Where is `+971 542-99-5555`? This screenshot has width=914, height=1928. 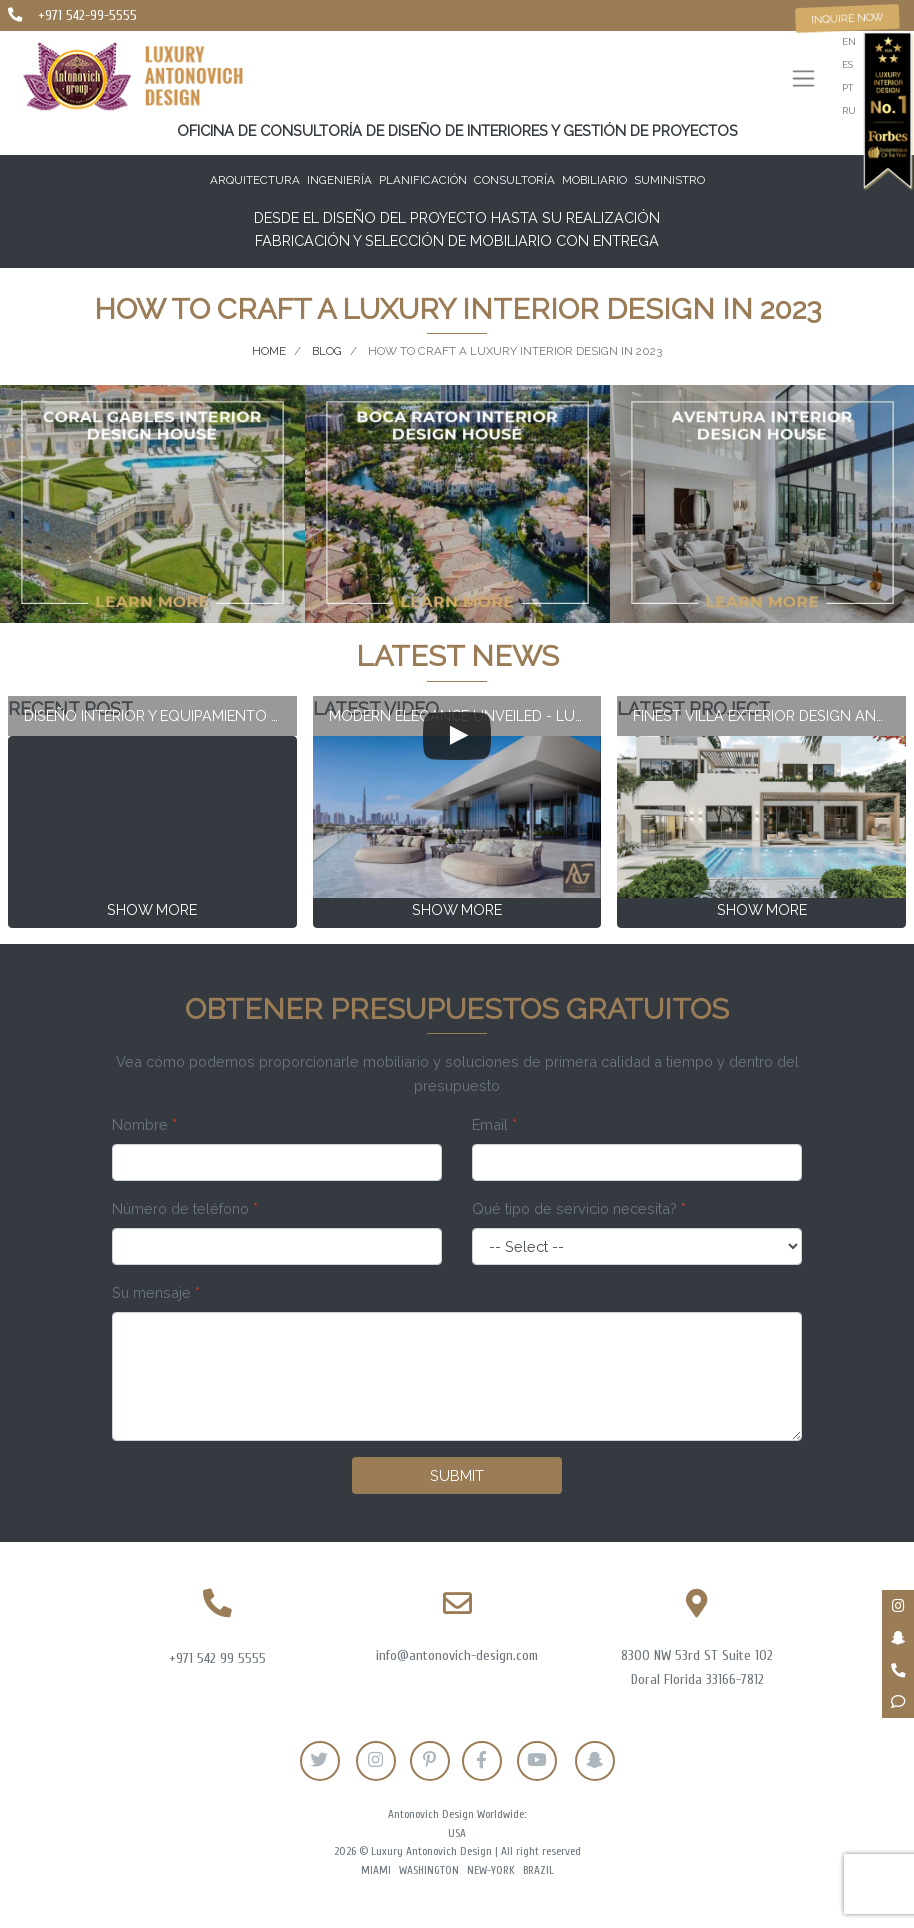 +971 542-99-5555 is located at coordinates (87, 15).